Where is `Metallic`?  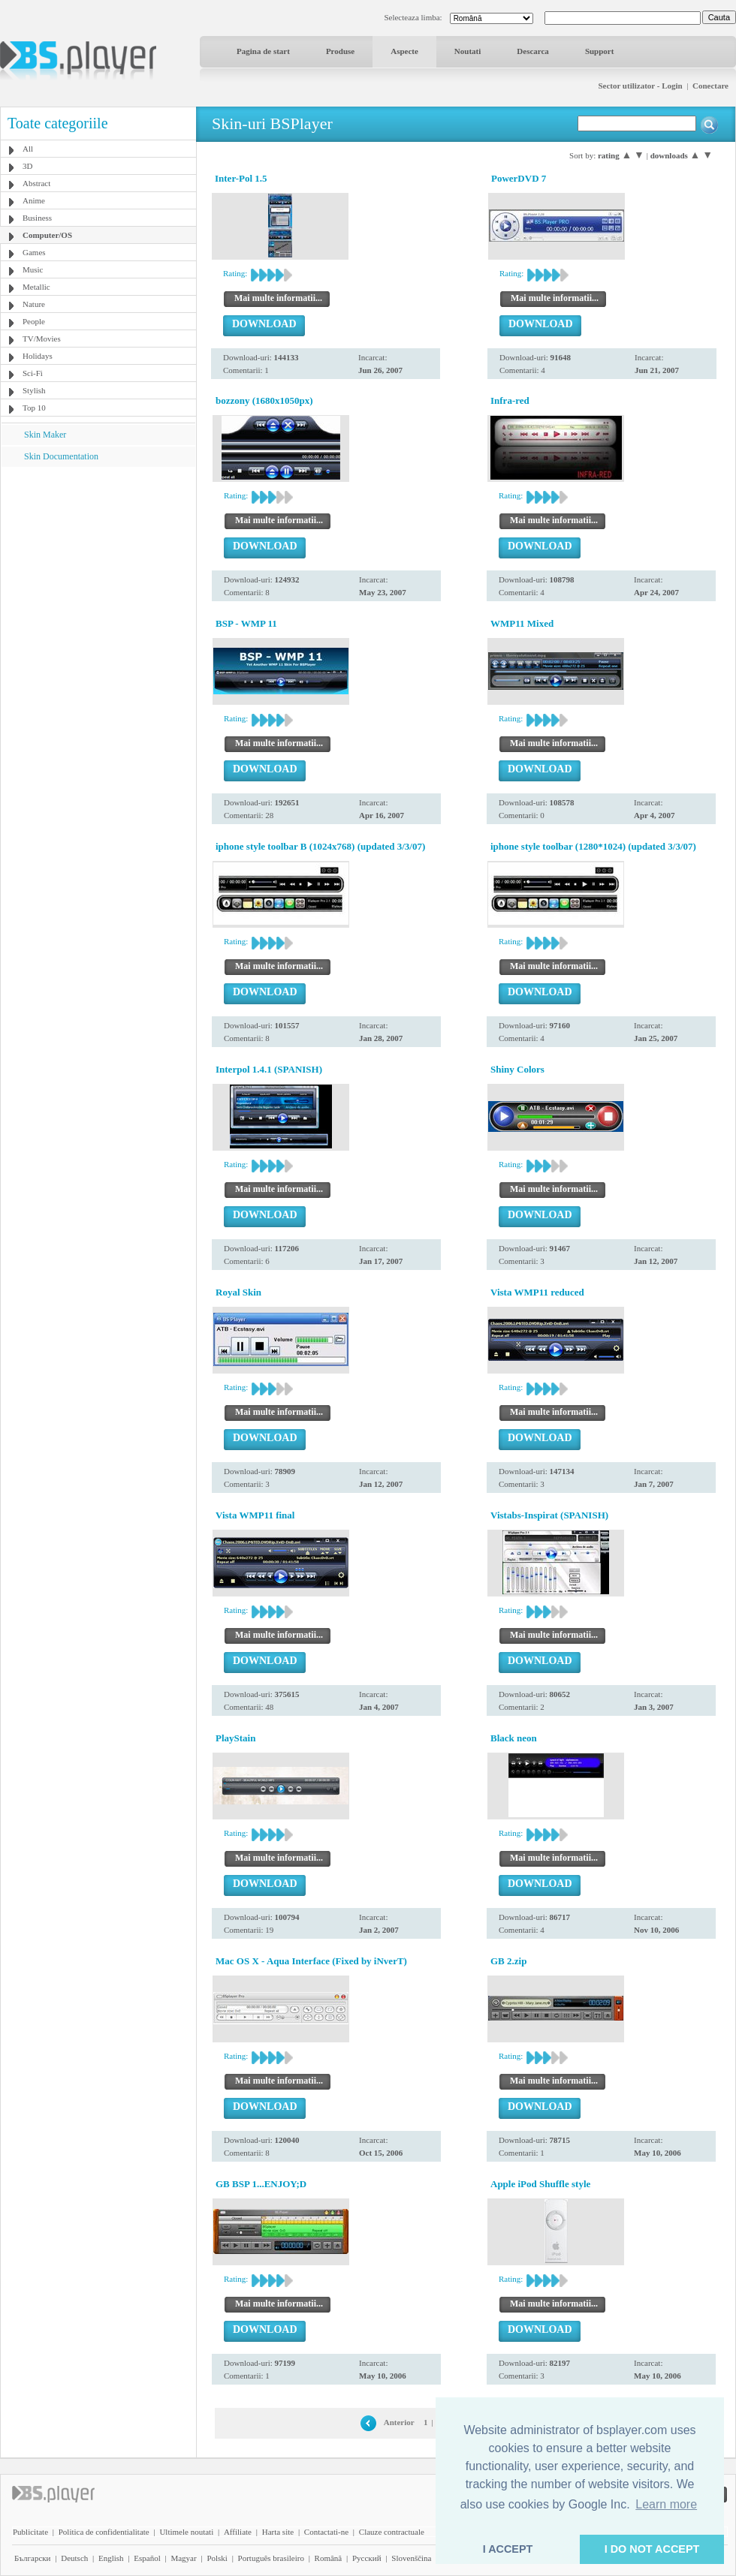
Metallic is located at coordinates (36, 286).